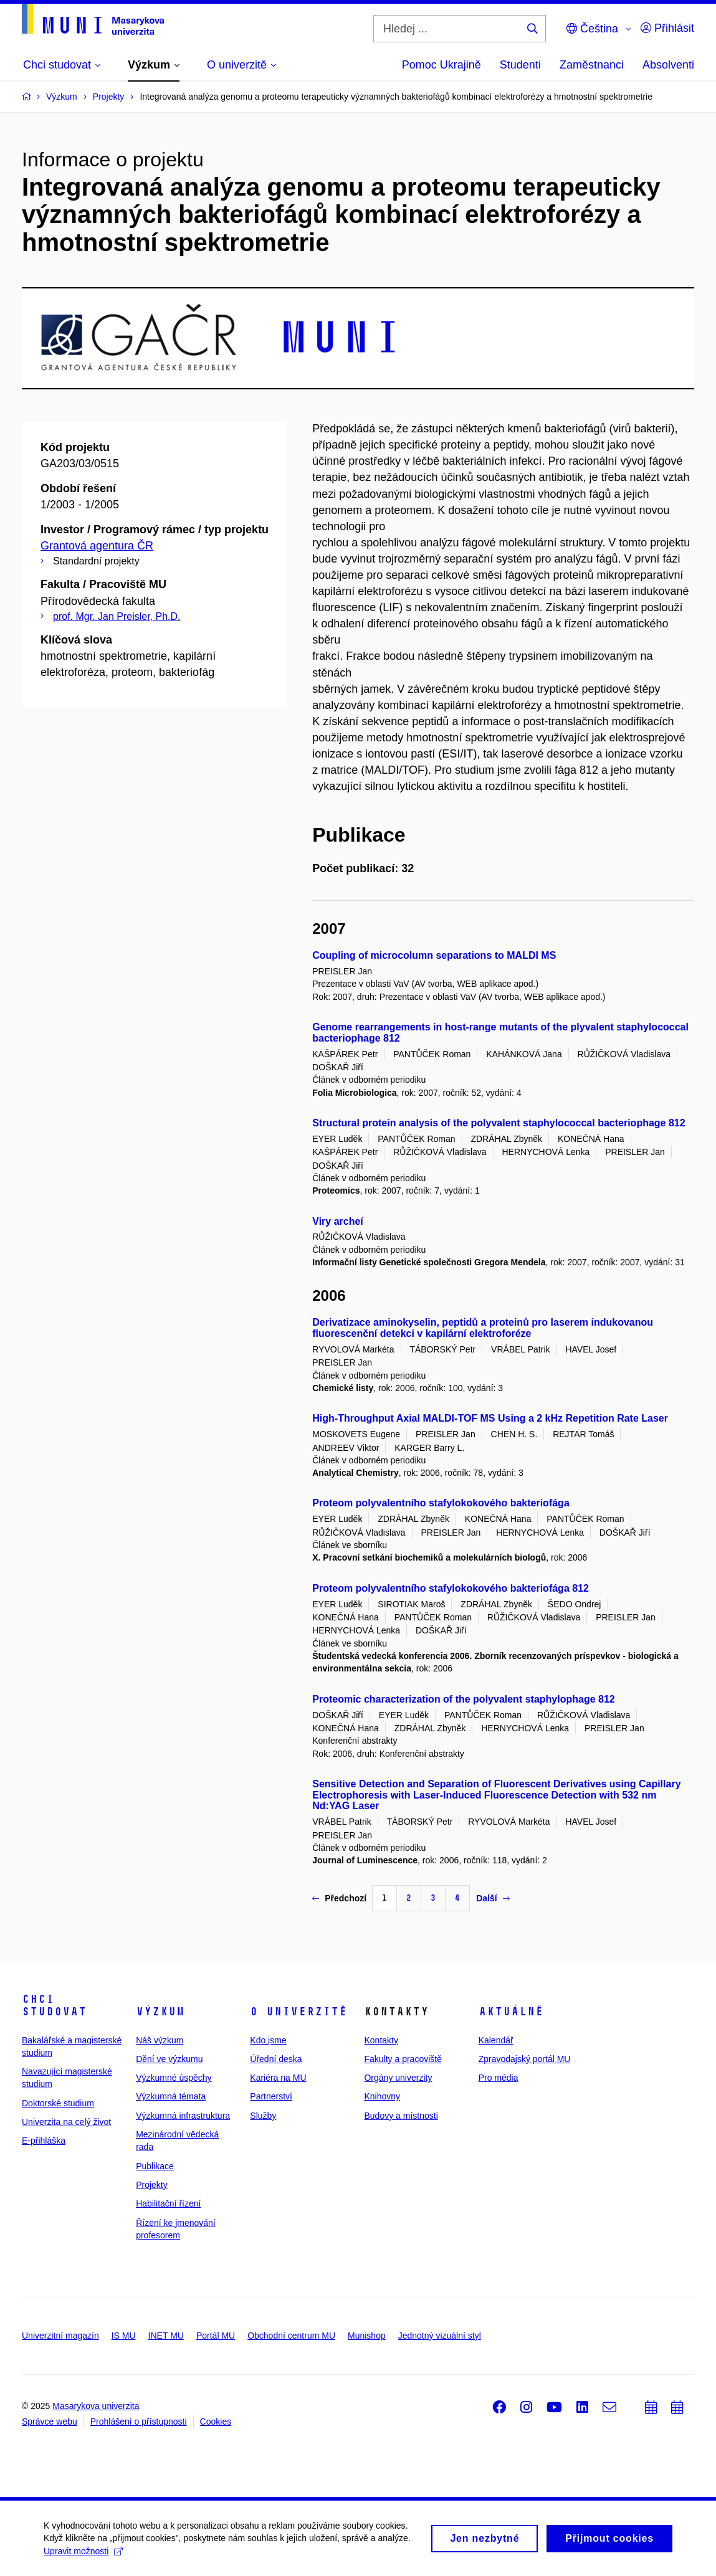 This screenshot has width=716, height=2576. What do you see at coordinates (58, 2103) in the screenshot?
I see `Doktorské studium` at bounding box center [58, 2103].